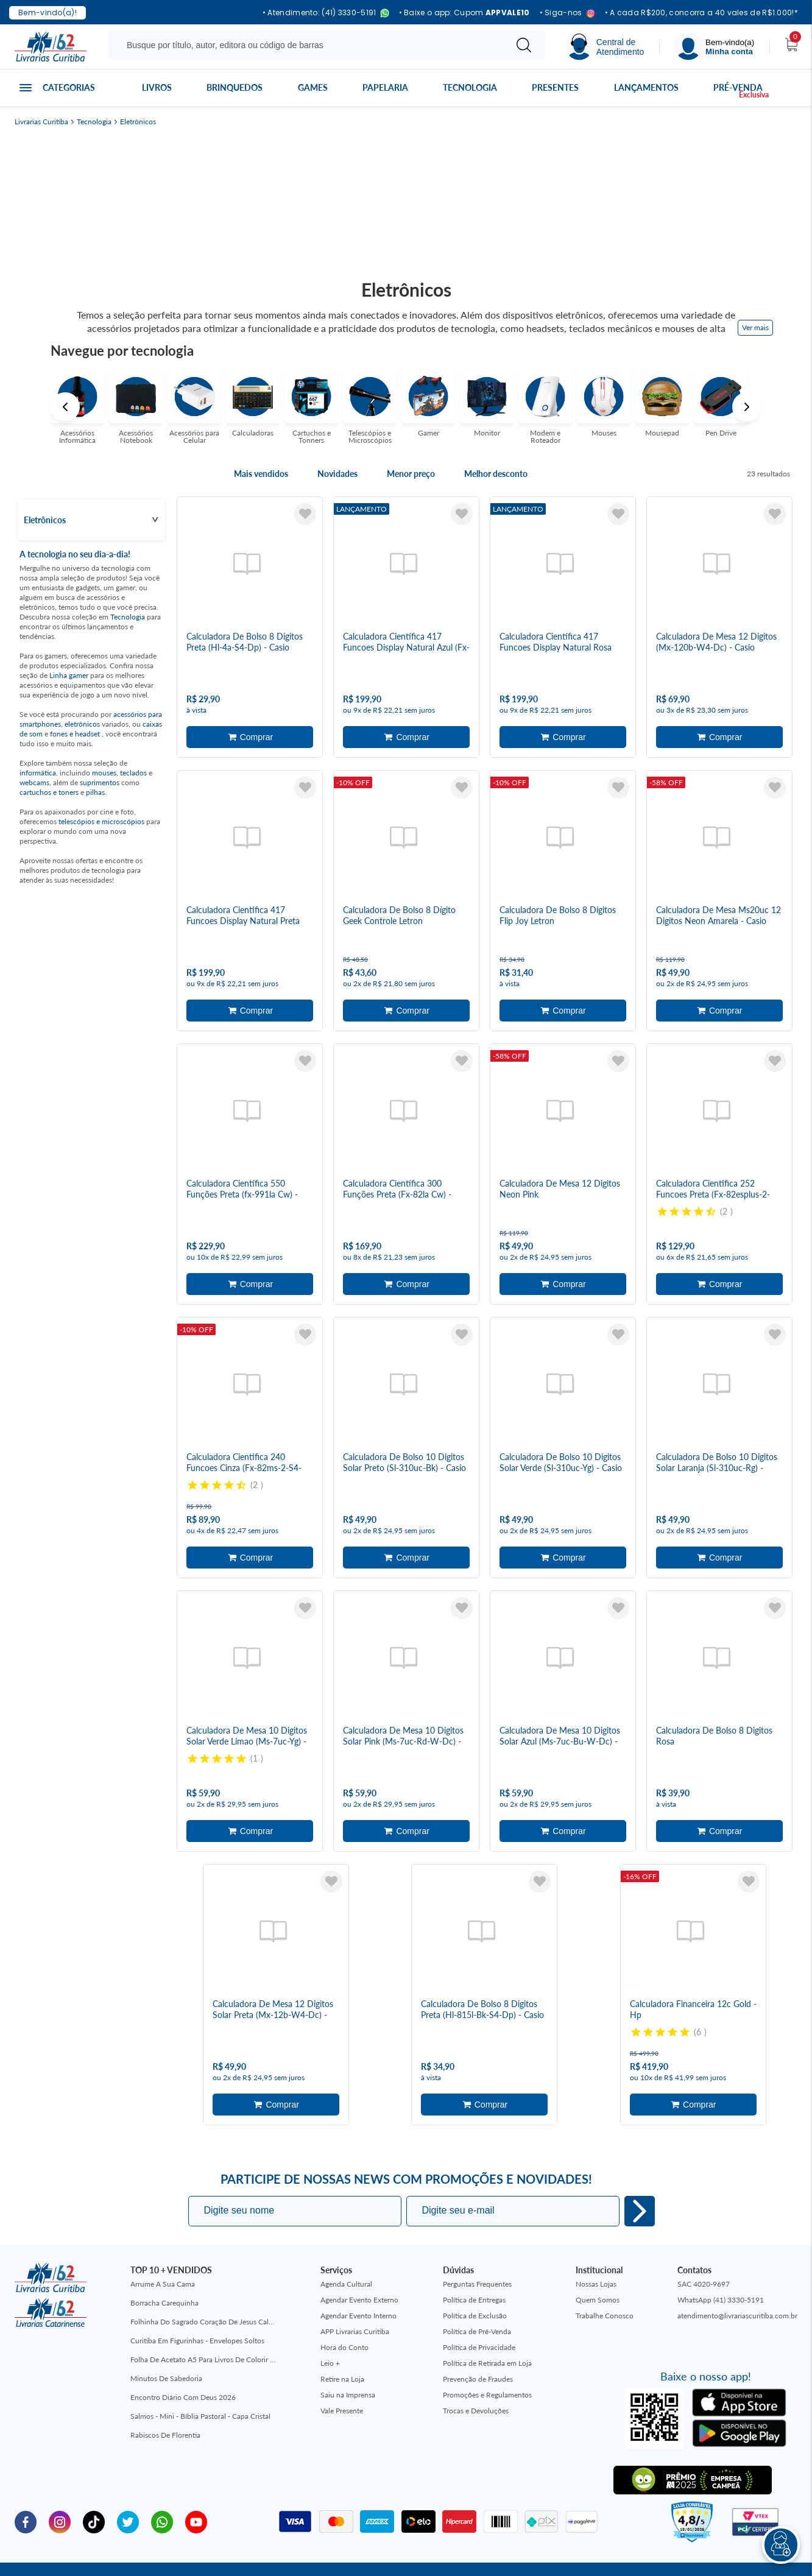 This screenshot has height=2576, width=812. Describe the element at coordinates (341, 2374) in the screenshot. I see `Vale Presente` at that location.